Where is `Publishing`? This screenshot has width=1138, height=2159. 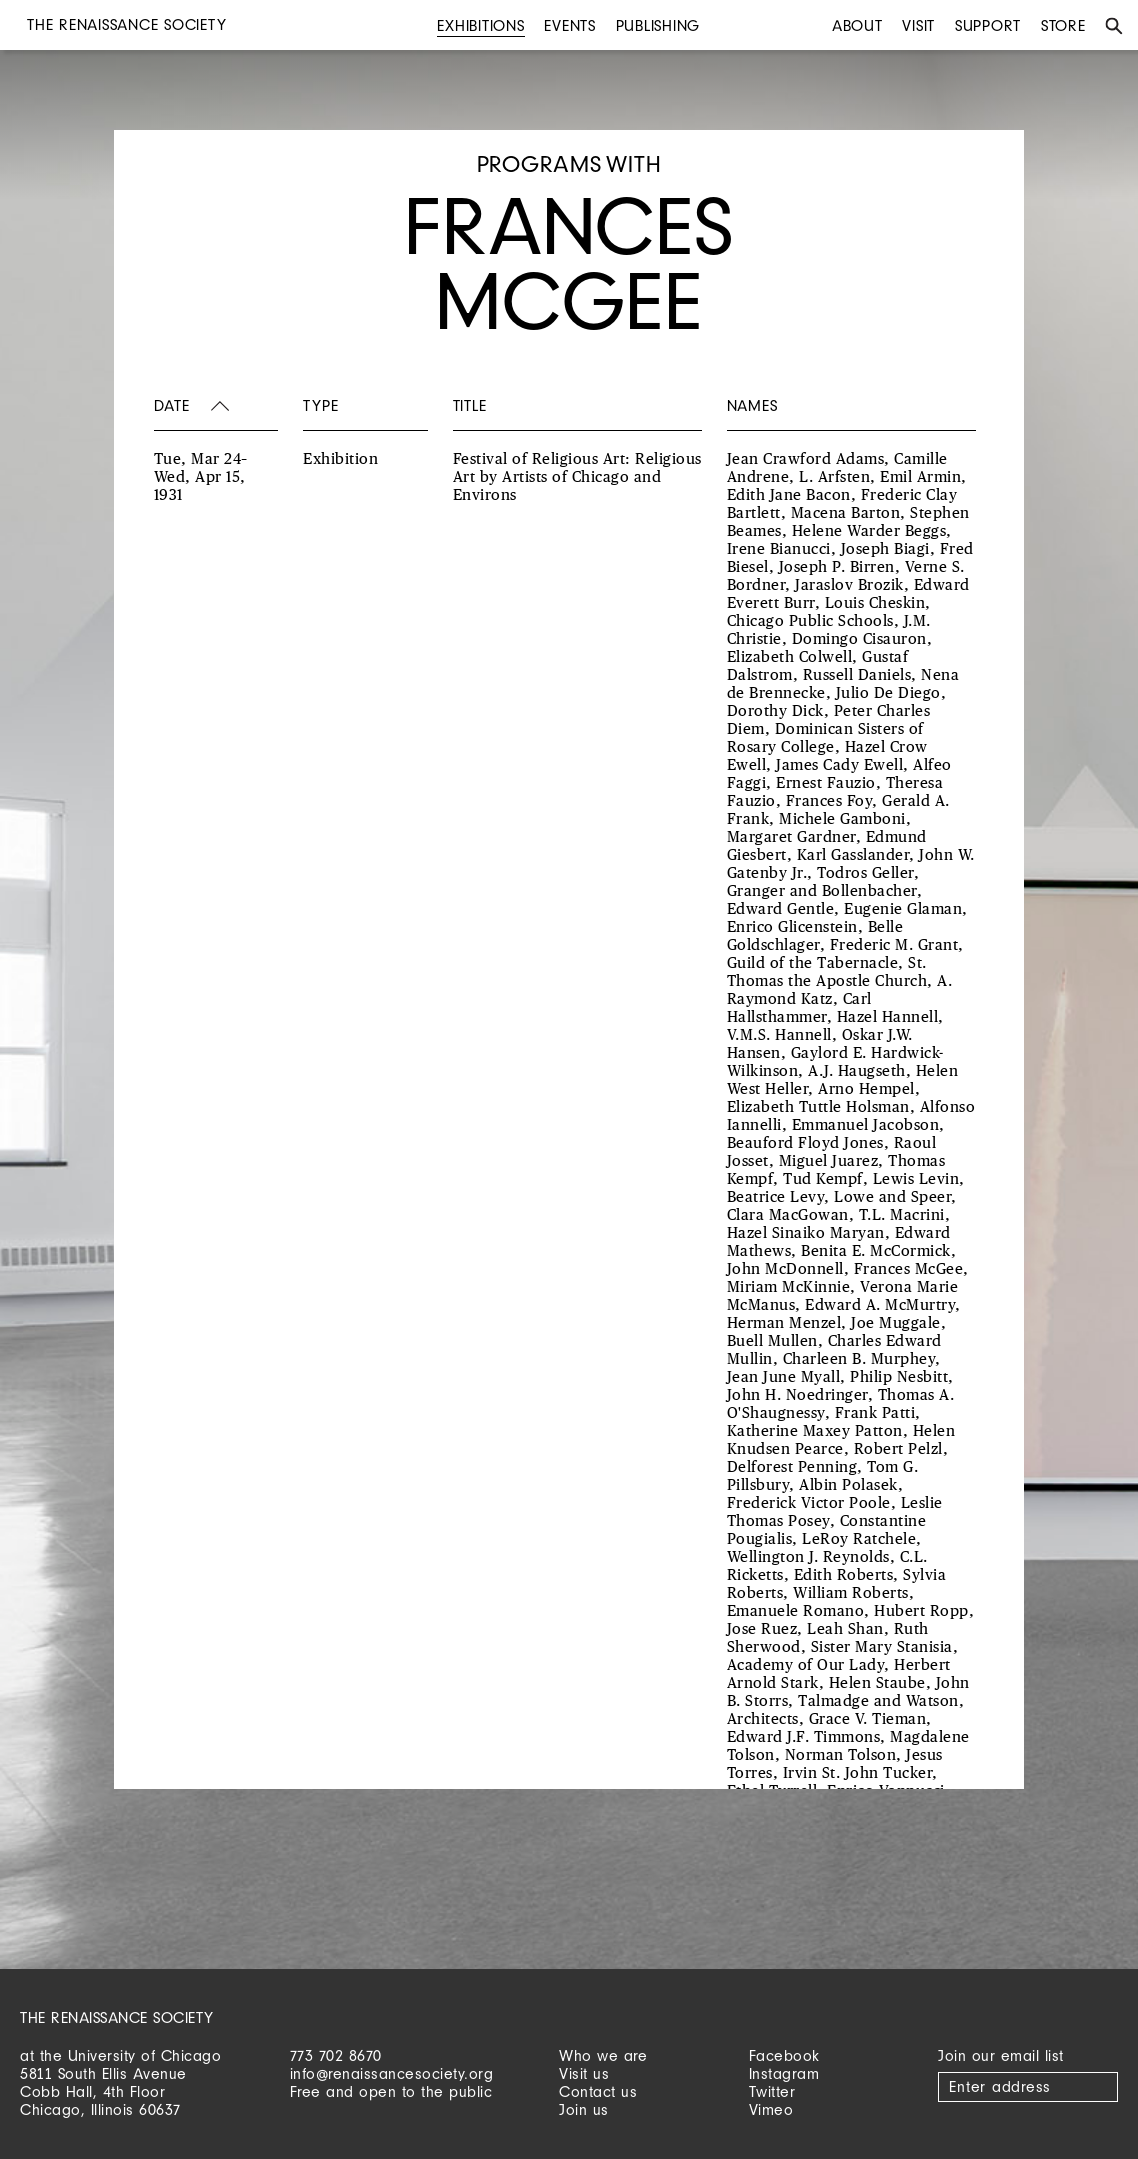 Publishing is located at coordinates (658, 25).